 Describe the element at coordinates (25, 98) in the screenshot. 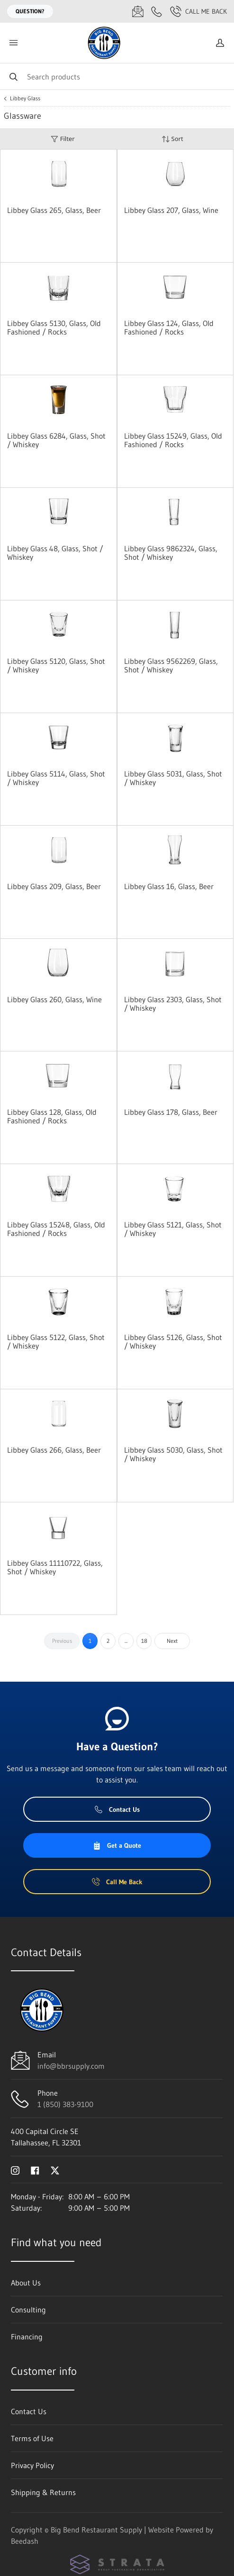

I see `Libbey Glass` at that location.